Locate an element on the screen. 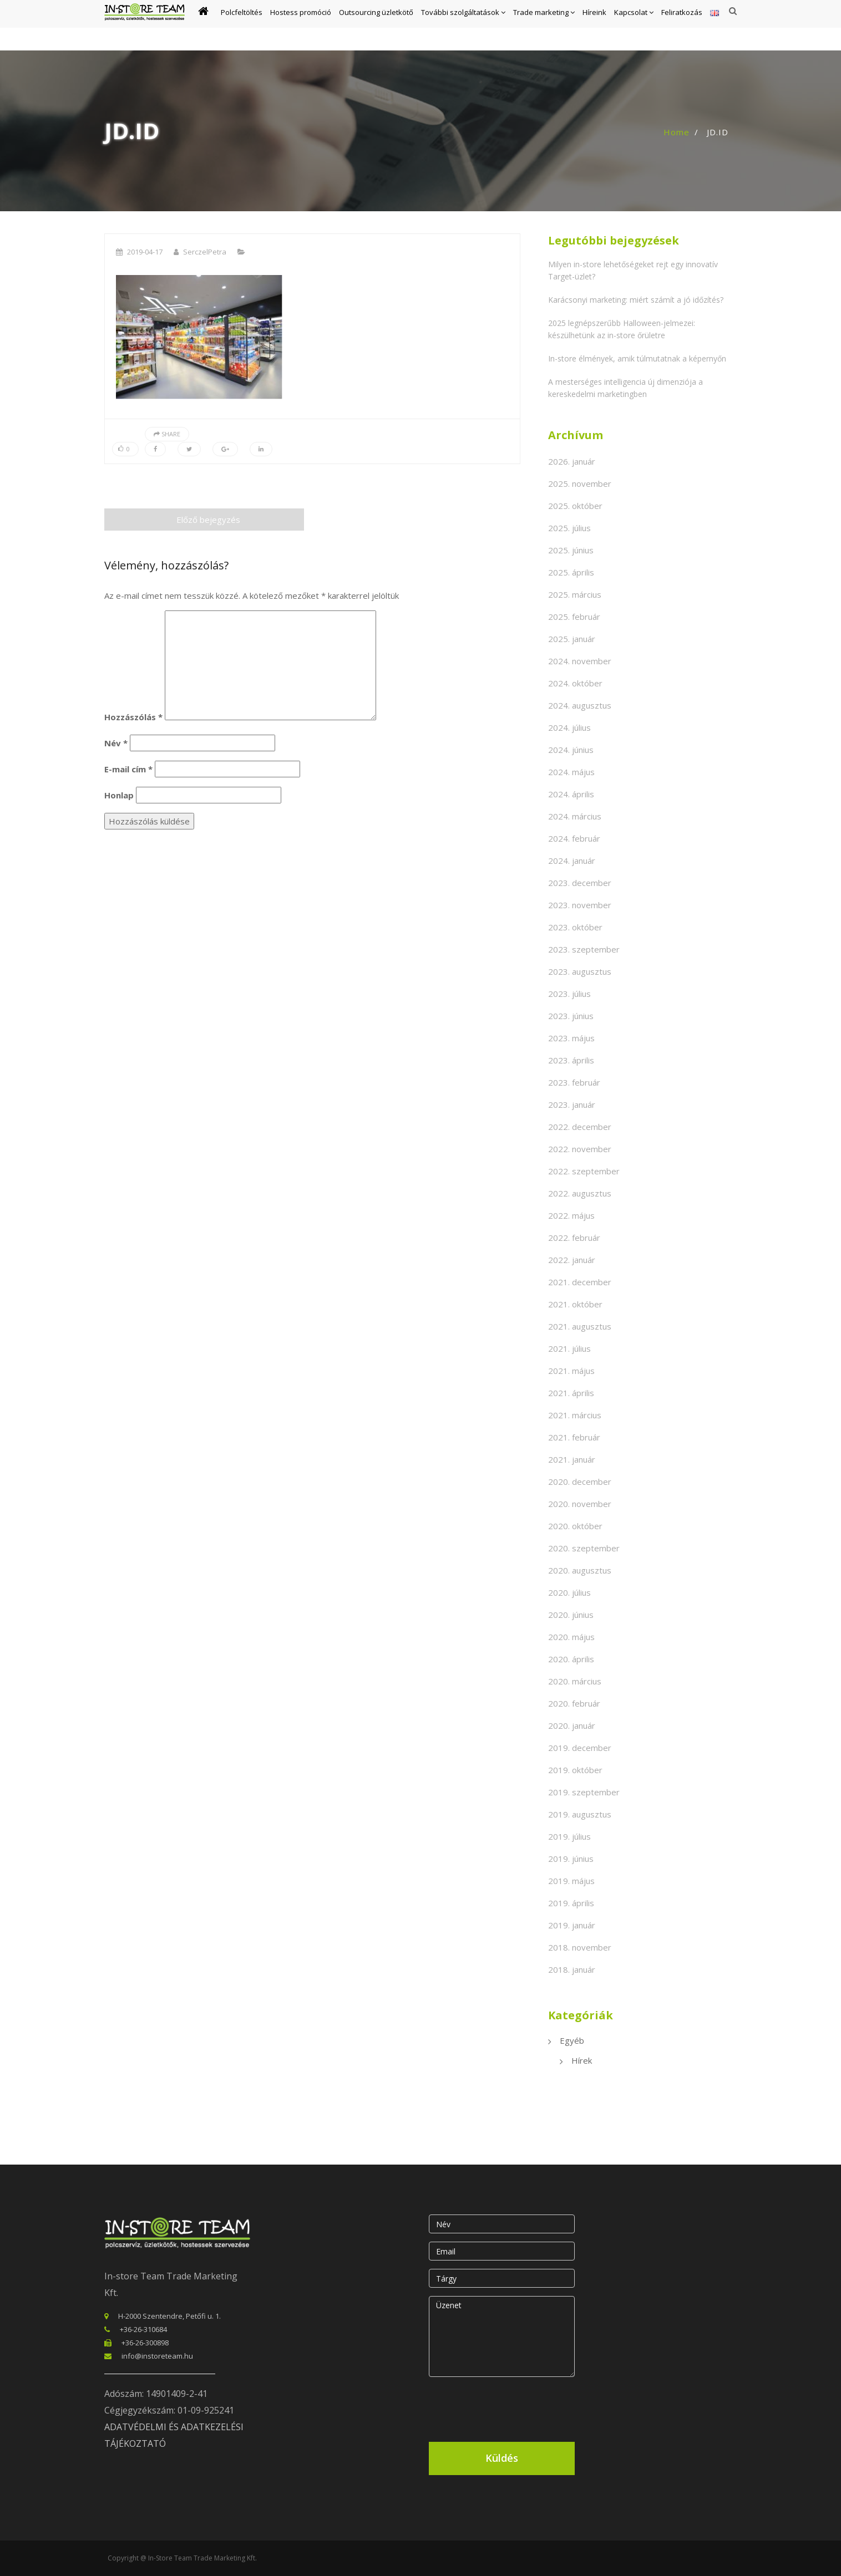 Image resolution: width=841 pixels, height=2576 pixels. 2020. május is located at coordinates (571, 1636).